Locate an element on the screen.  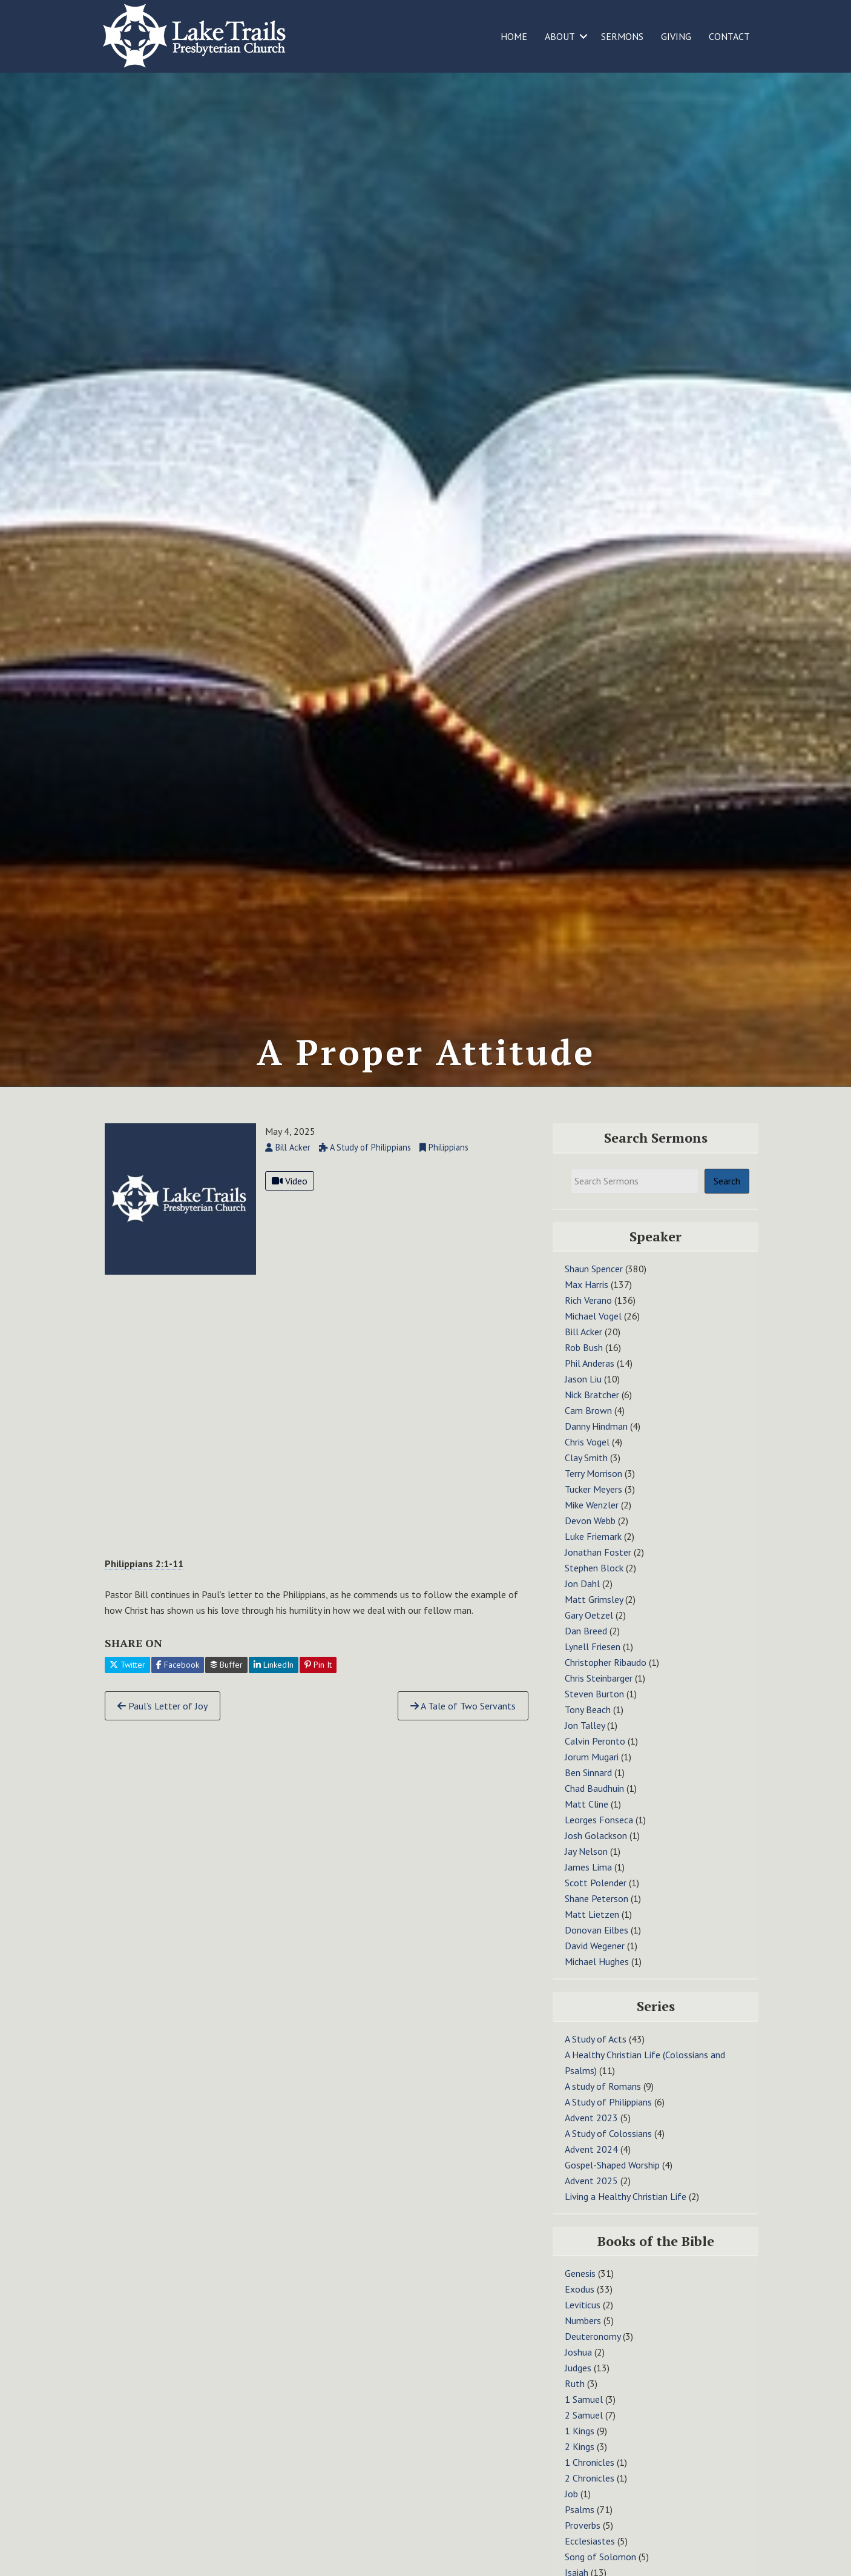
GIVING is located at coordinates (676, 36).